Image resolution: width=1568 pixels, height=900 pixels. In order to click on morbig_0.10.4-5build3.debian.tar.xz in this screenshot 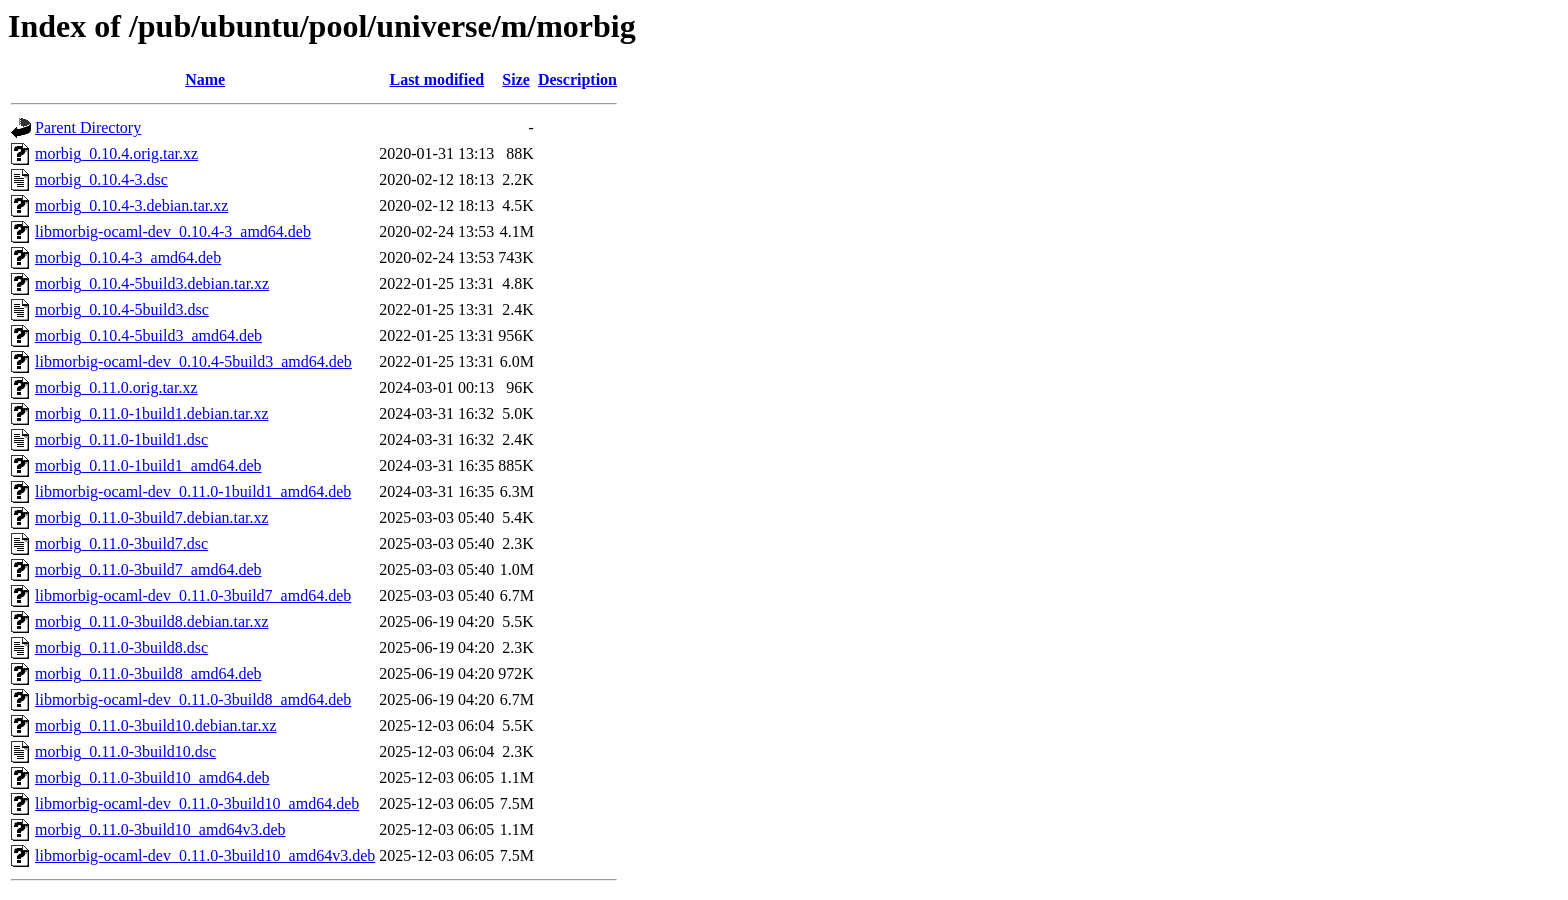, I will do `click(152, 283)`.